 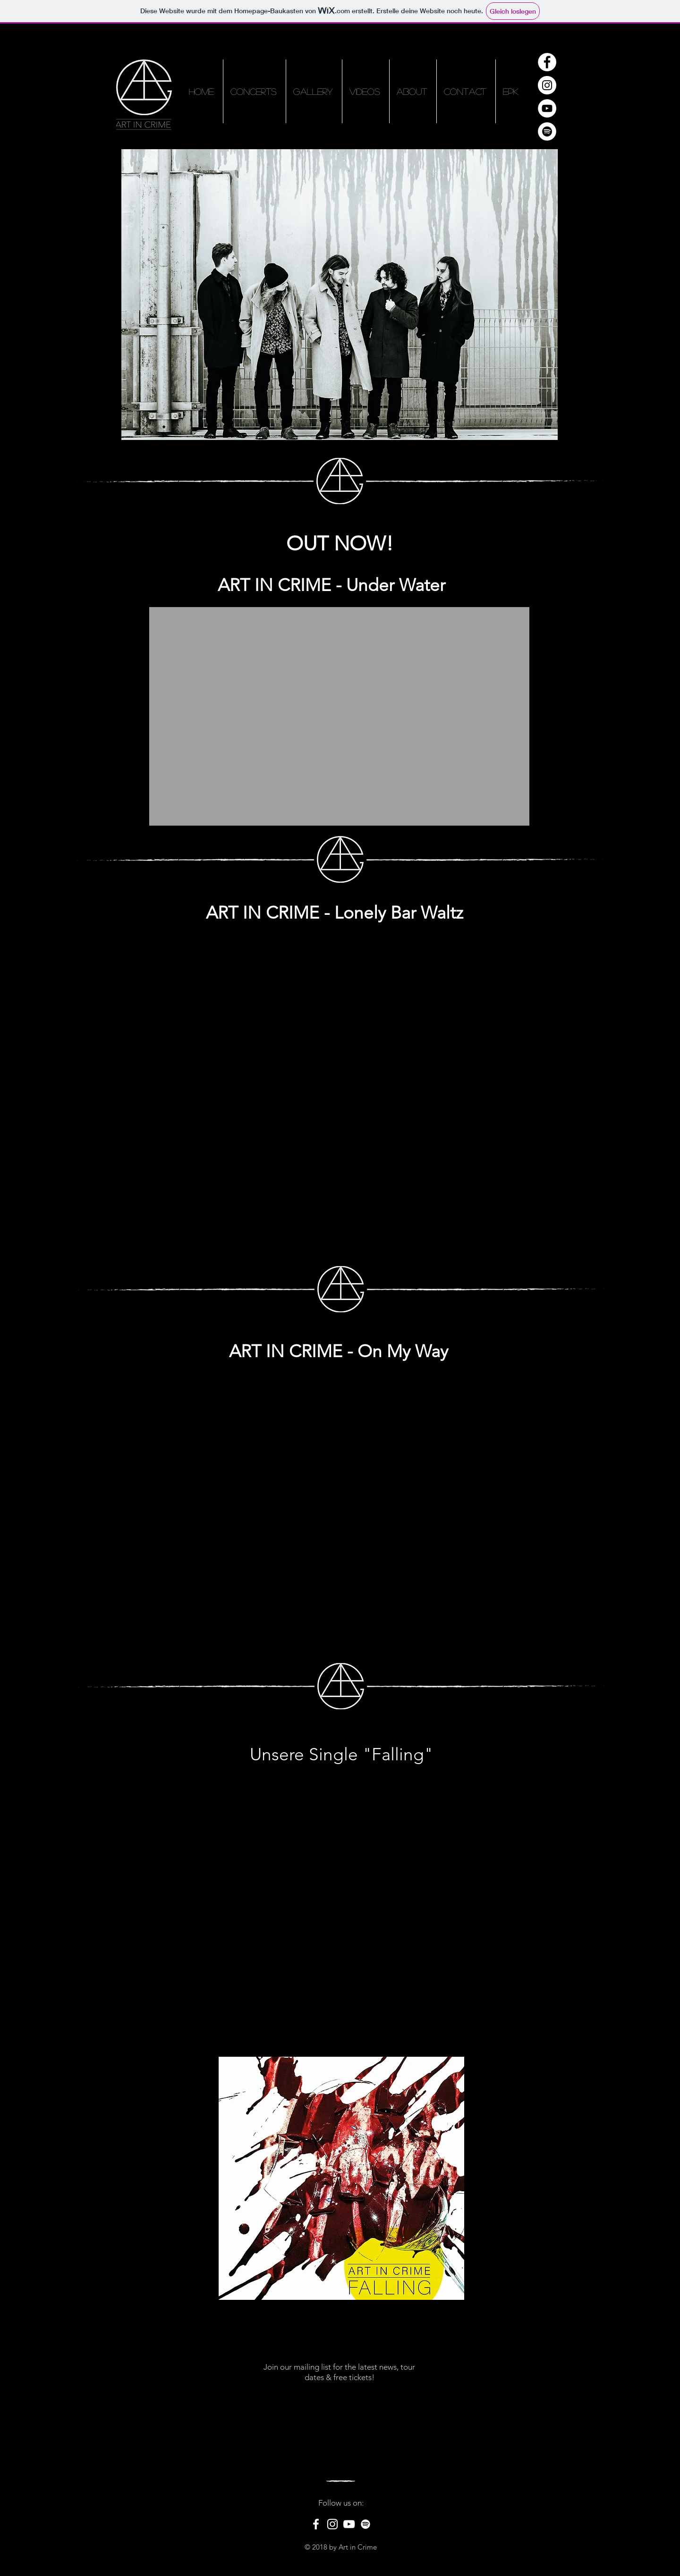 I want to click on [External YouTube], so click(x=339, y=716).